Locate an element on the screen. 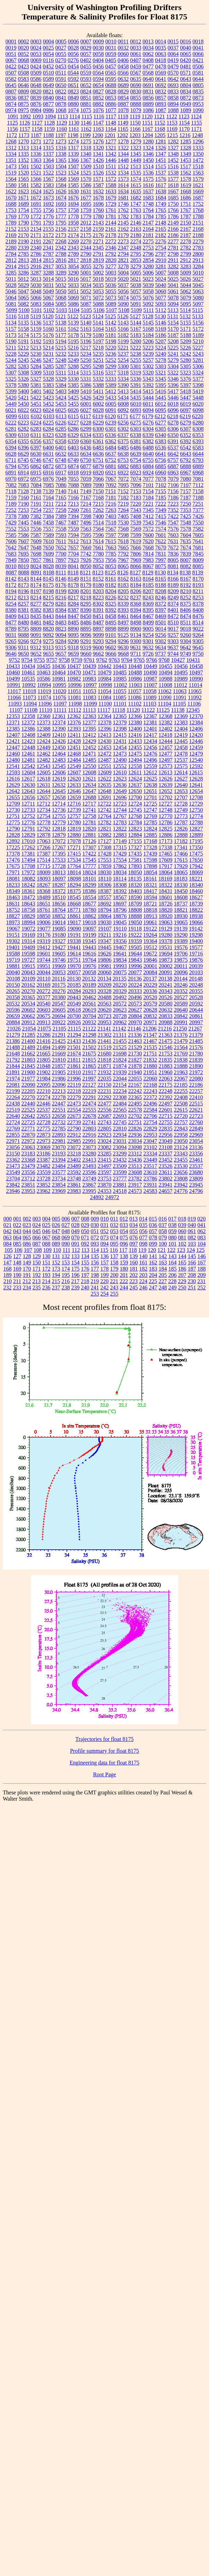 This screenshot has height=2576, width=209. 1273 is located at coordinates (61, 141).